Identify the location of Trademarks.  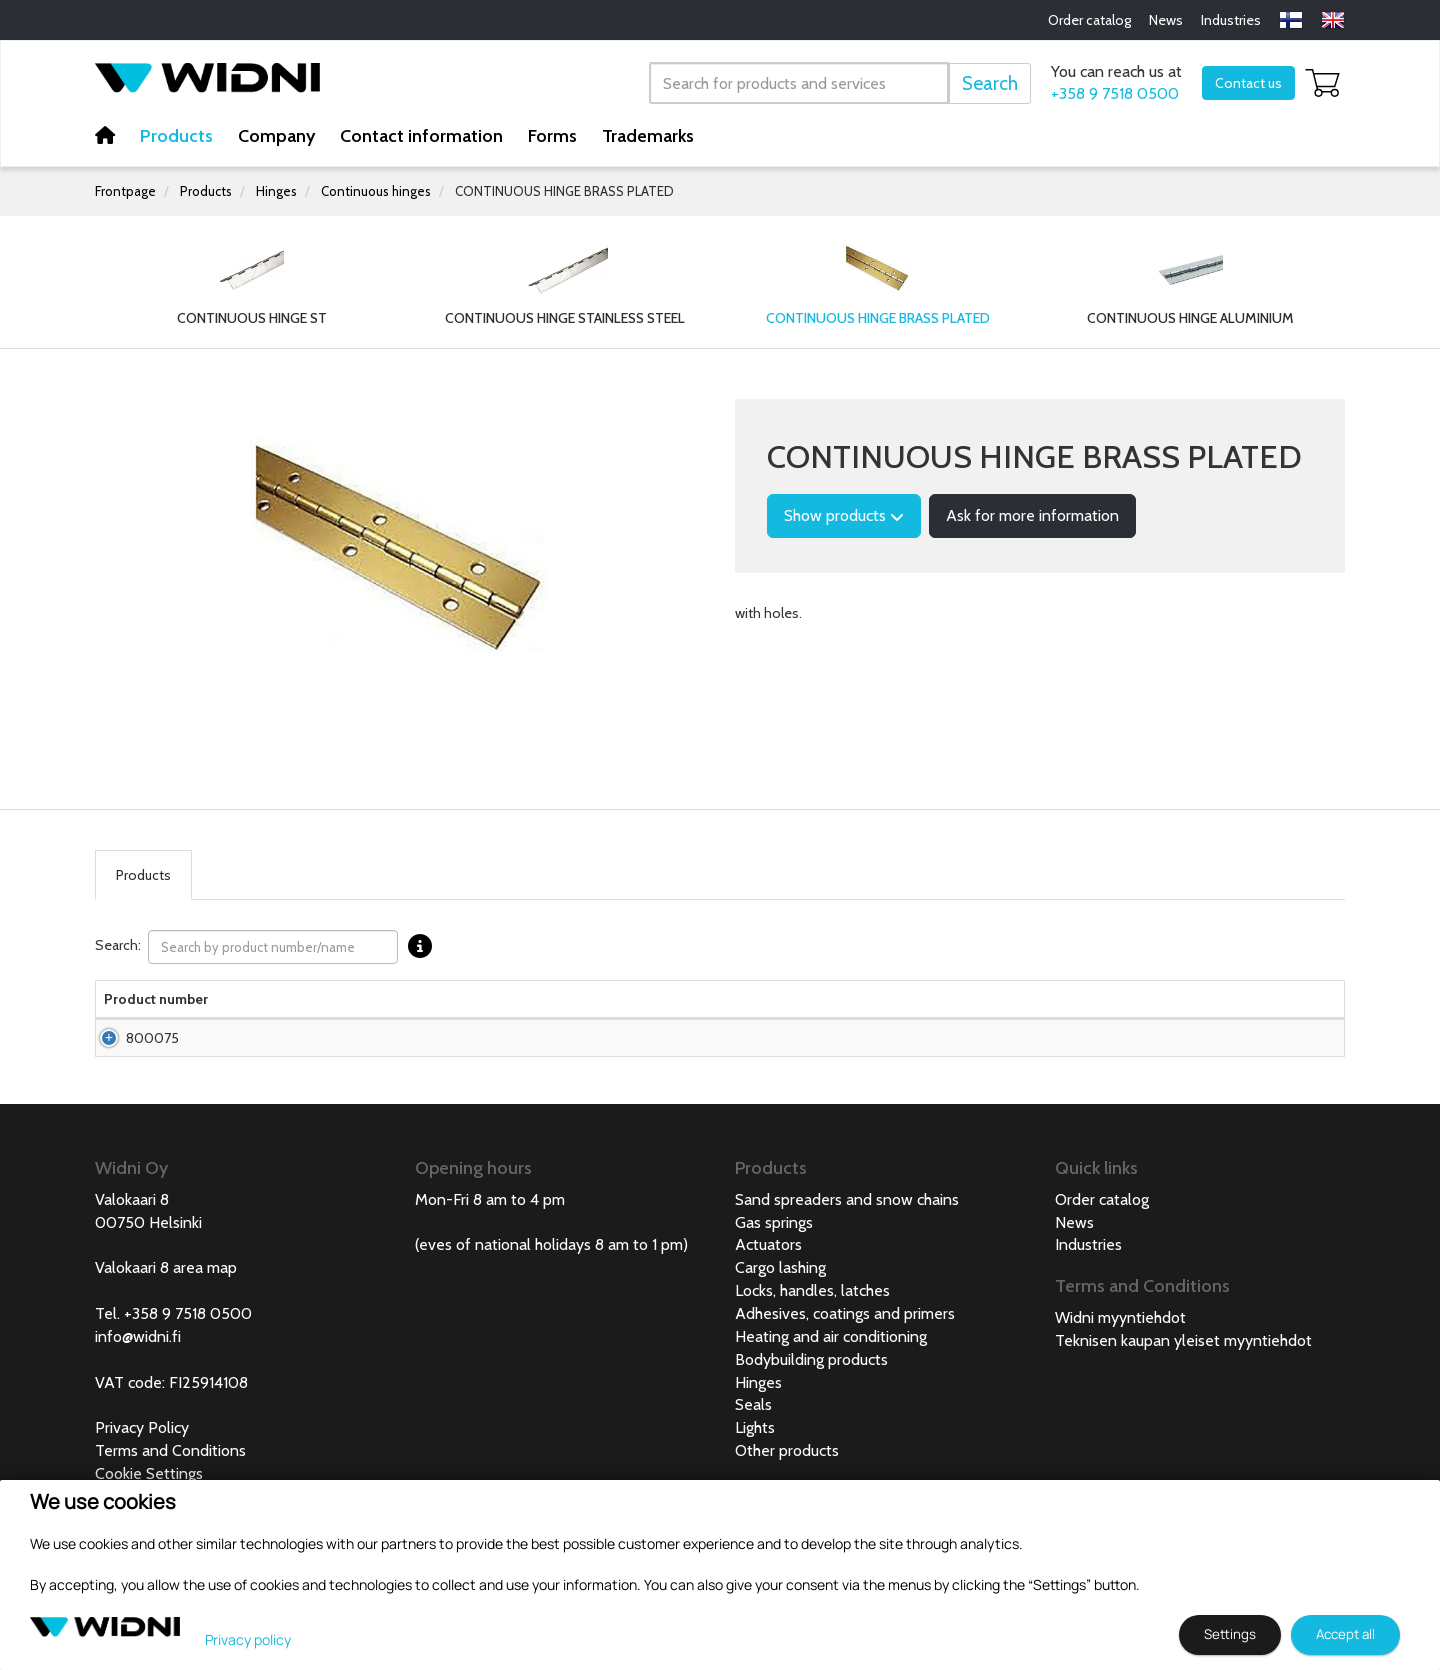
(648, 136).